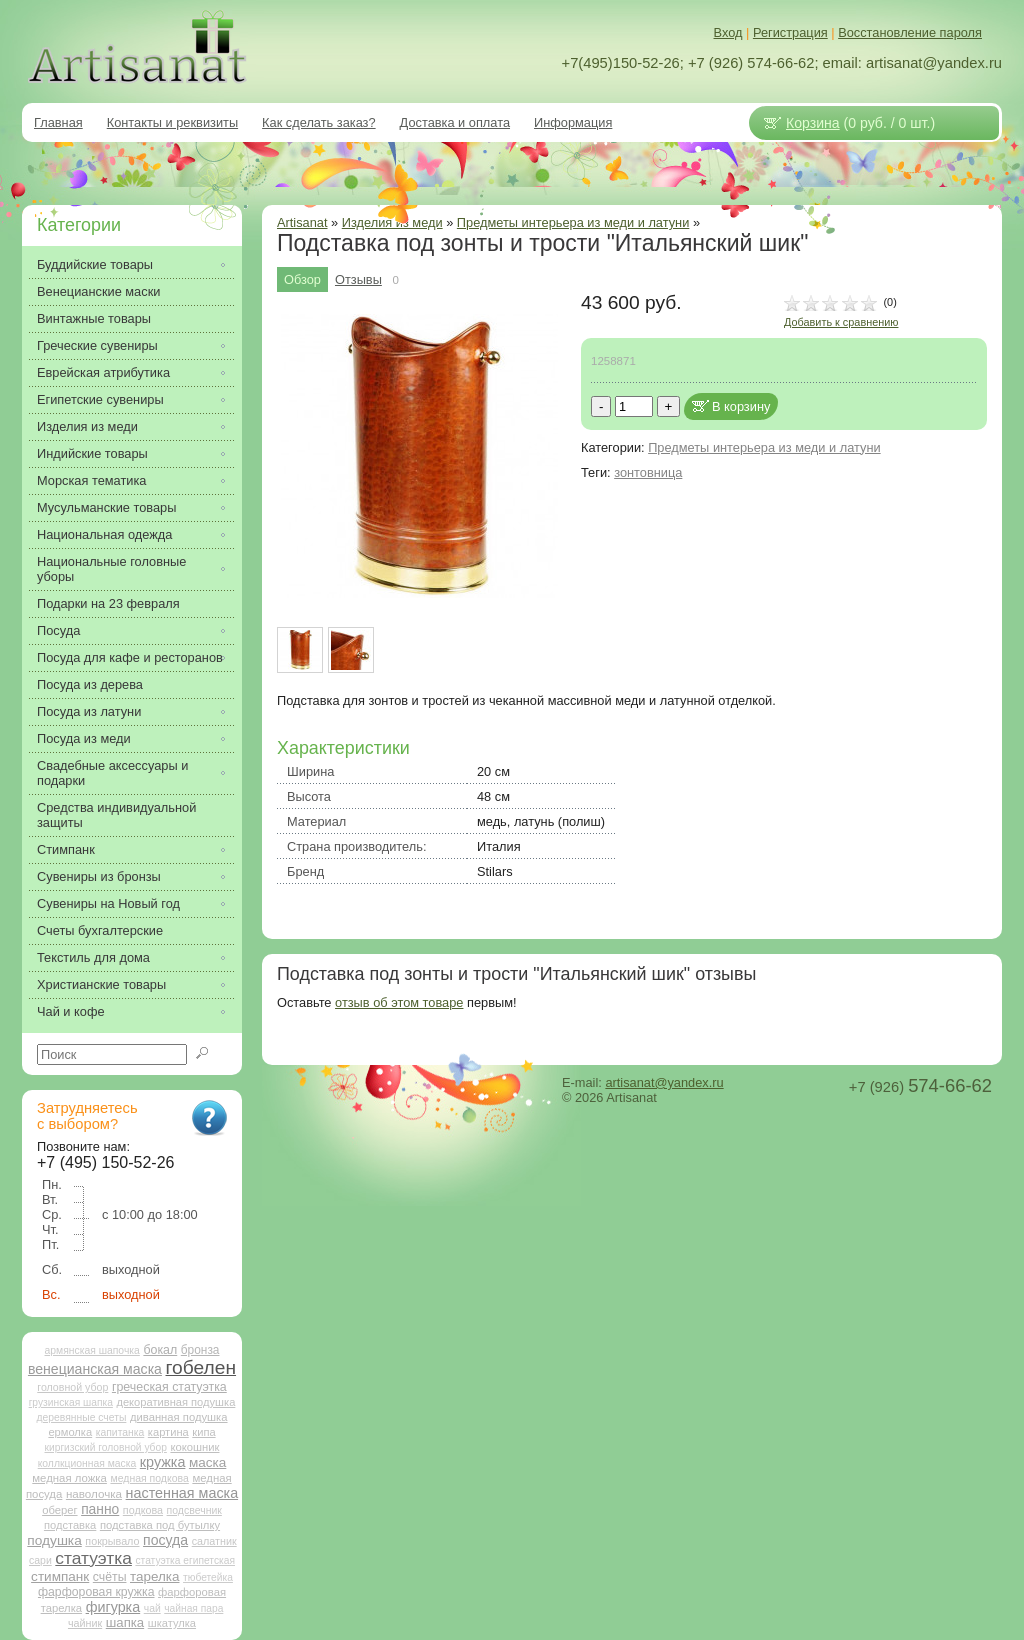 This screenshot has height=1640, width=1024. What do you see at coordinates (87, 426) in the screenshot?
I see `Изделия из меди` at bounding box center [87, 426].